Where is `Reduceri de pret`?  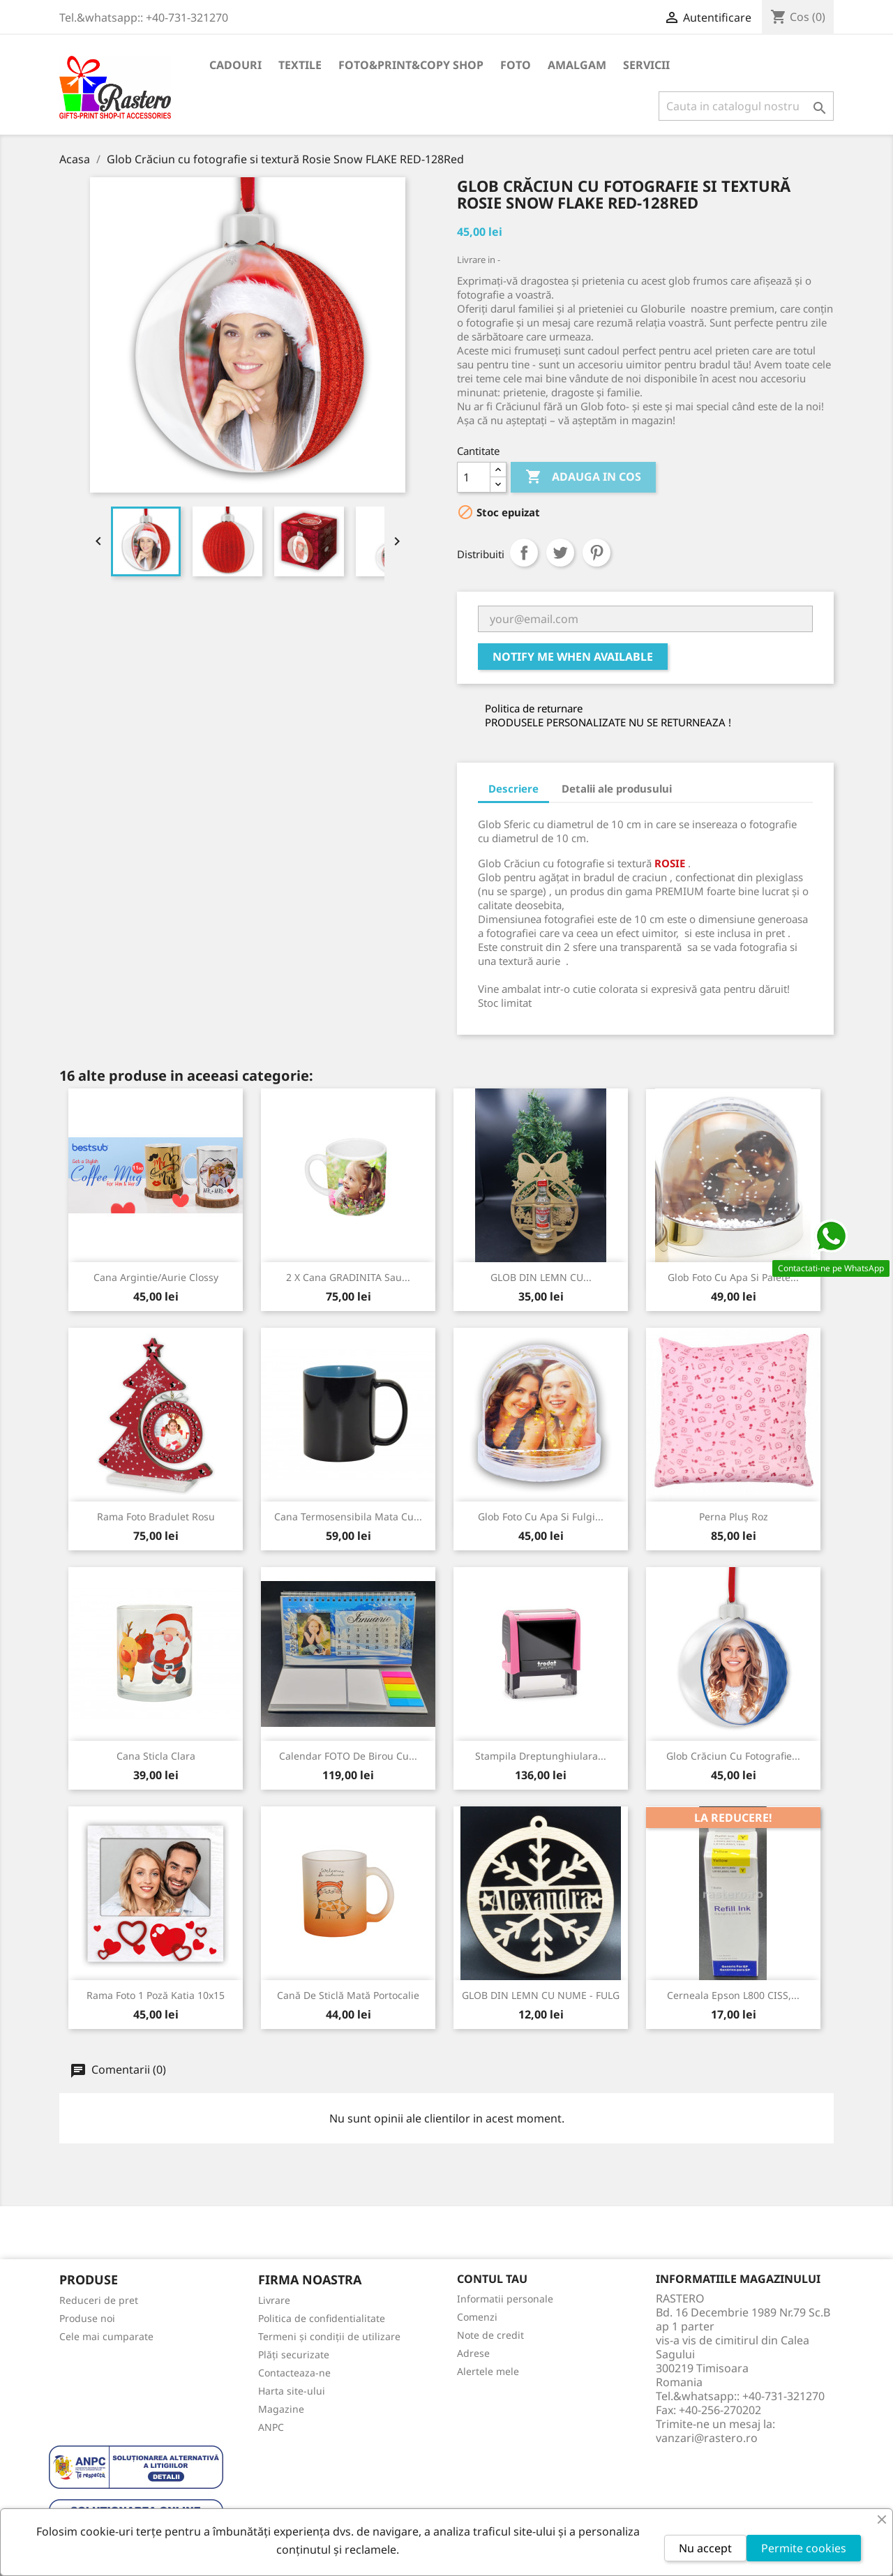 Reduceri de pret is located at coordinates (98, 2300).